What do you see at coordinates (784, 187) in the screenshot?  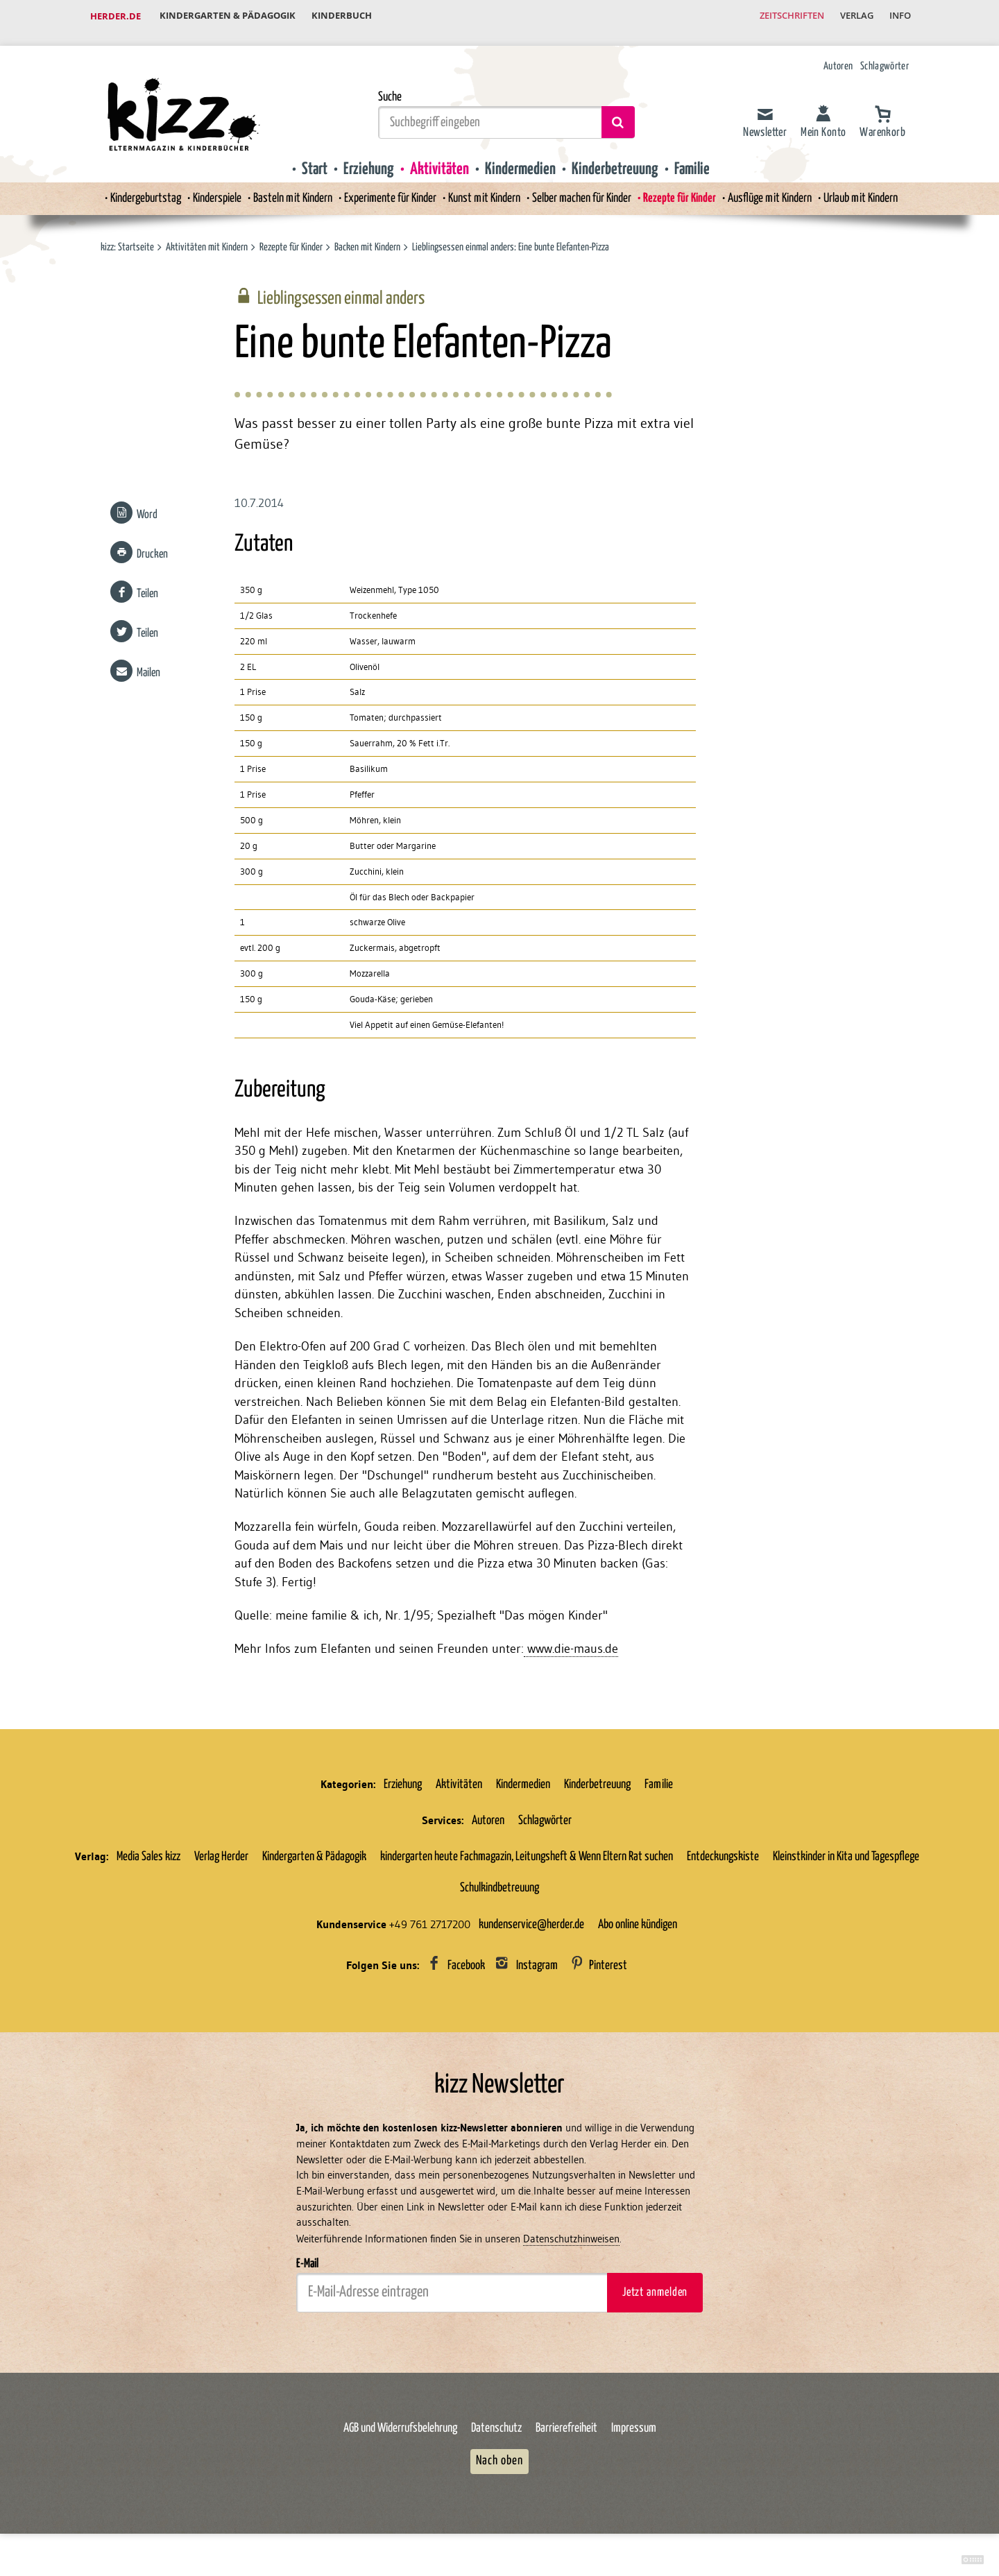 I see `Ausflüge mit Kindern` at bounding box center [784, 187].